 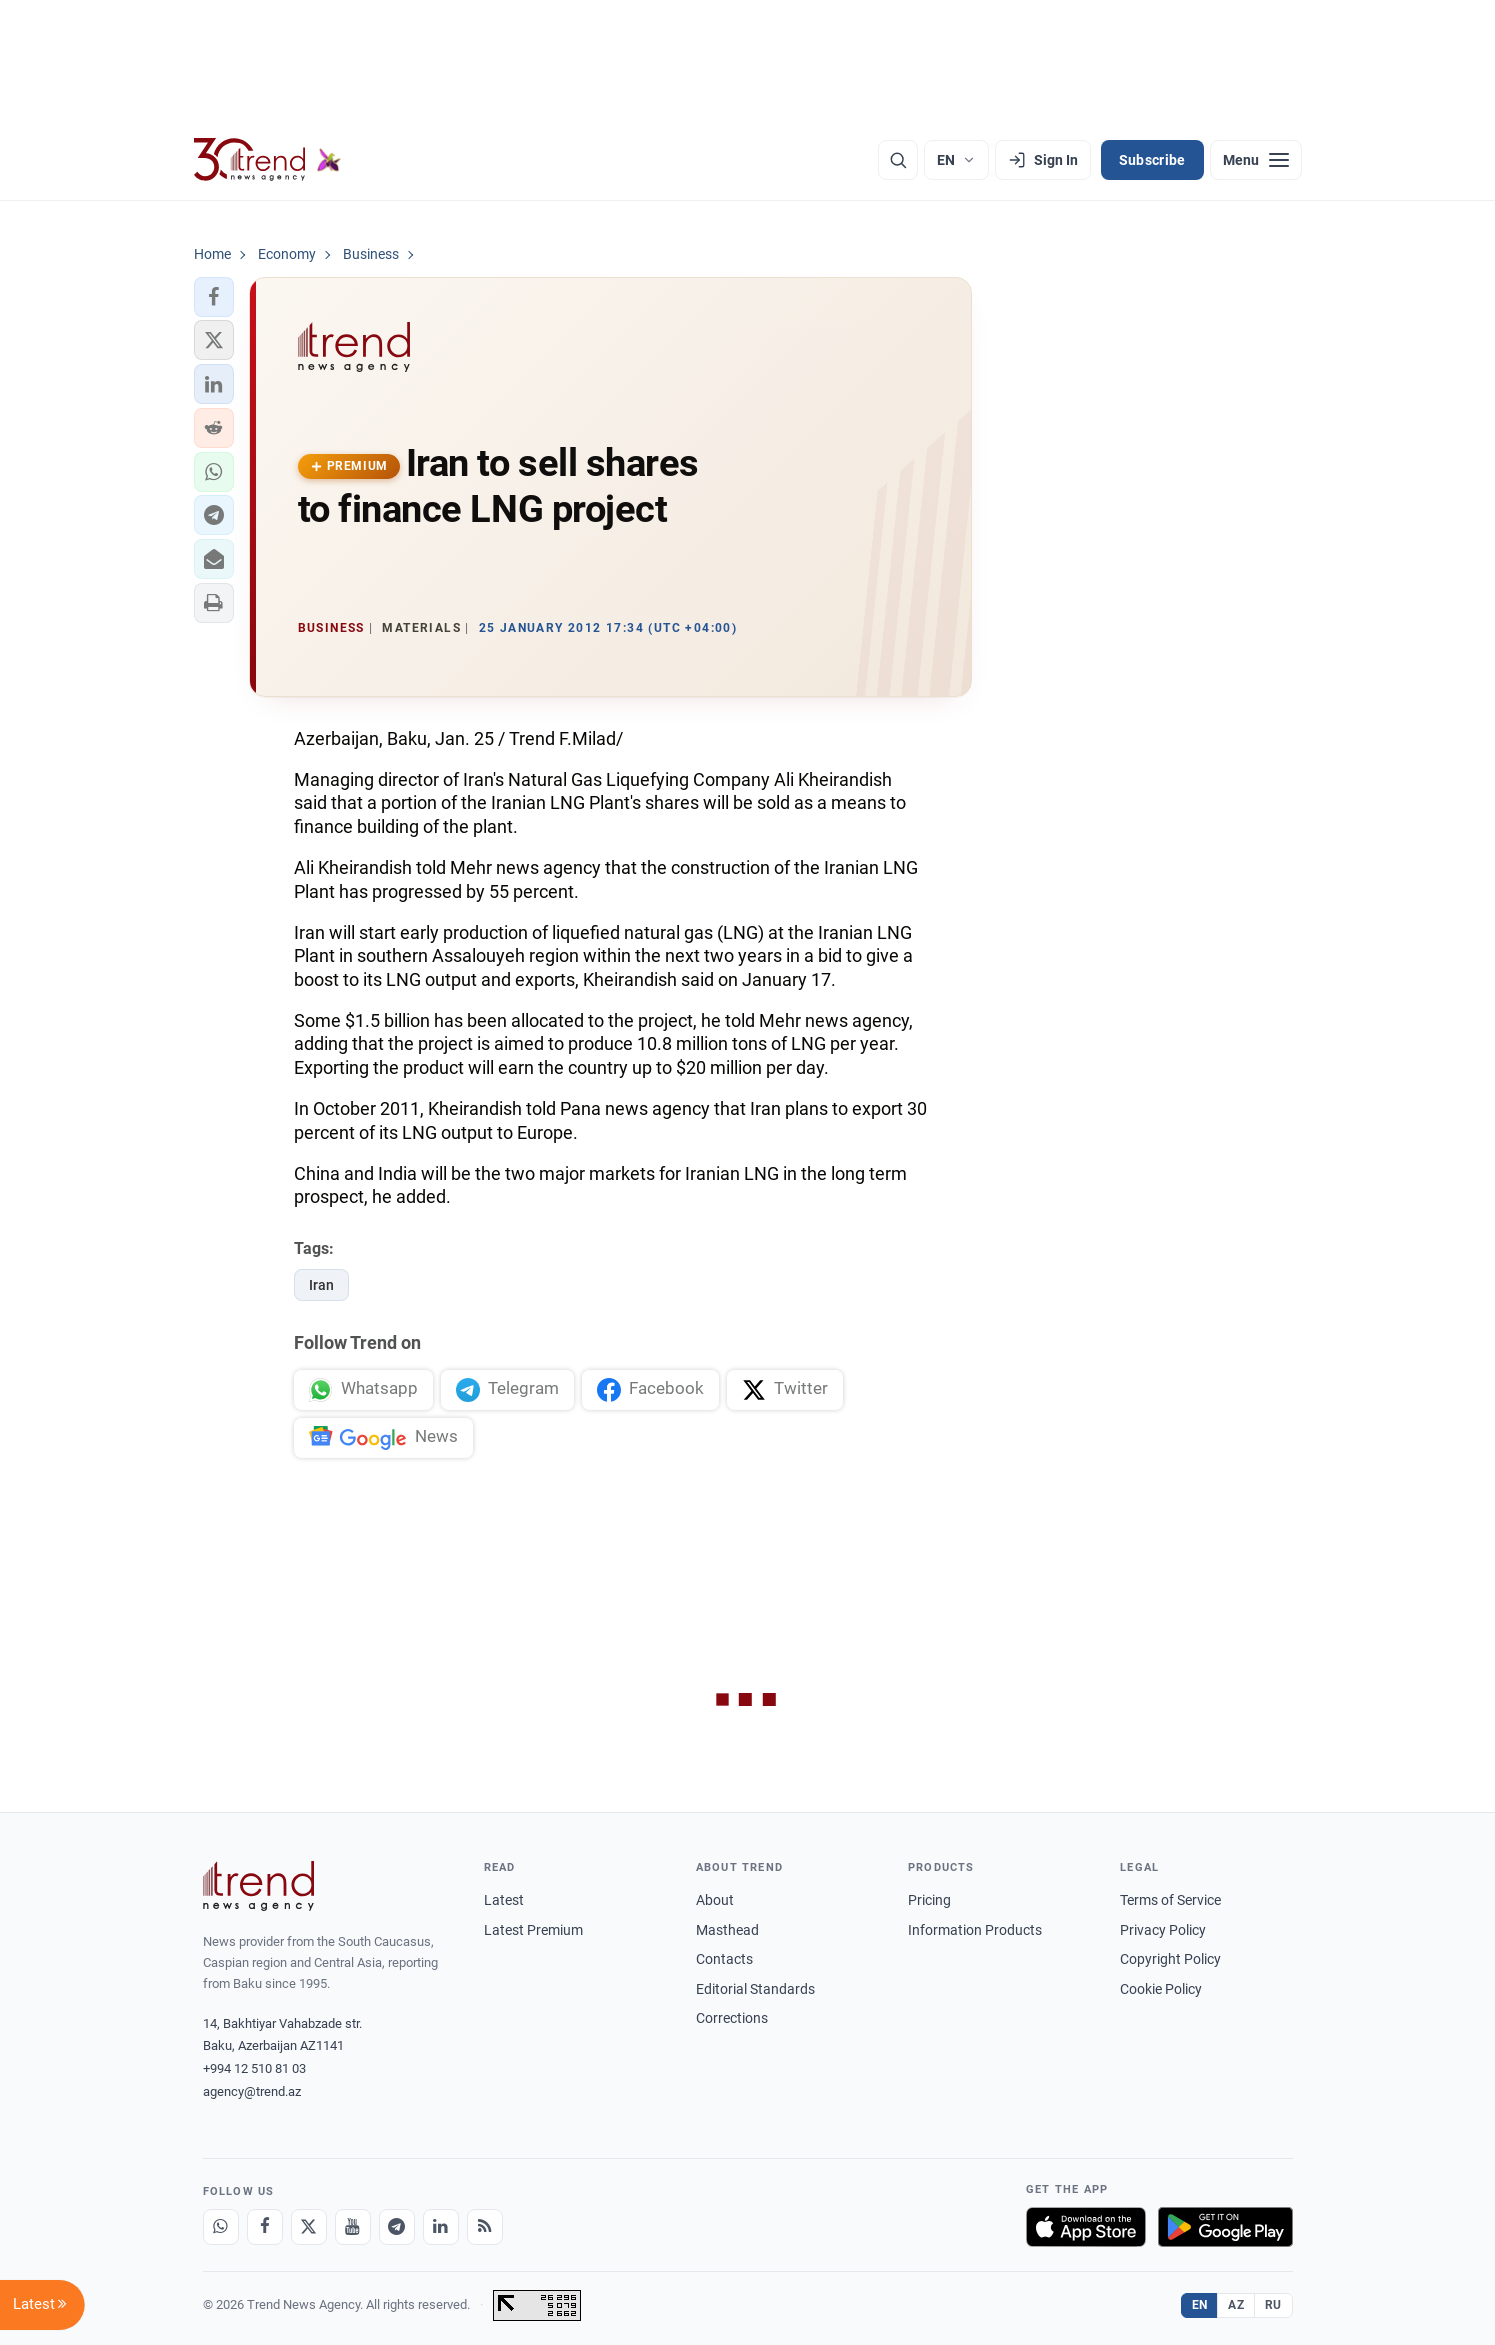 What do you see at coordinates (1236, 2305) in the screenshot?
I see `AZ` at bounding box center [1236, 2305].